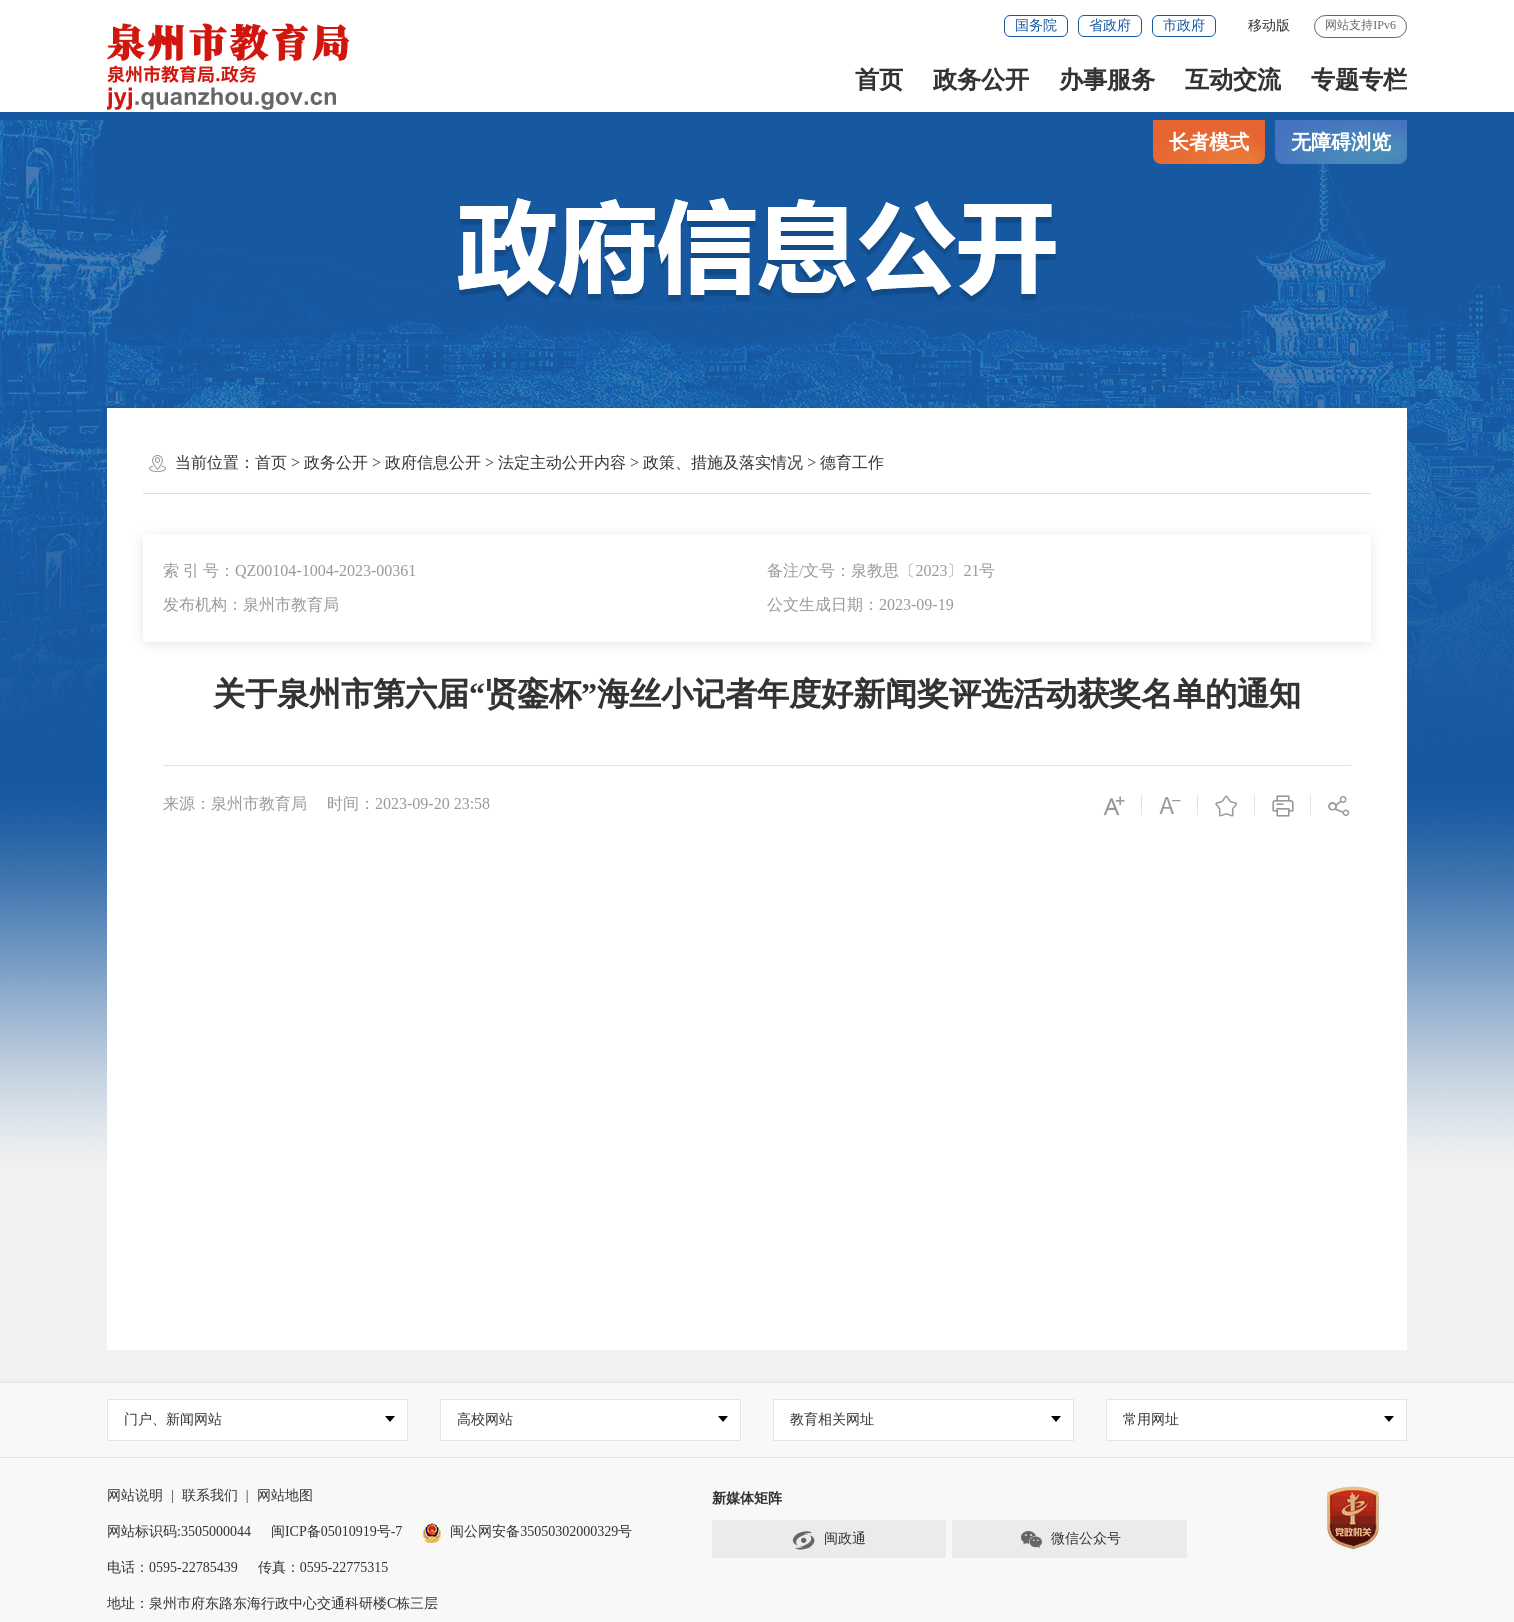 This screenshot has width=1514, height=1622. I want to click on 首页, so click(879, 80).